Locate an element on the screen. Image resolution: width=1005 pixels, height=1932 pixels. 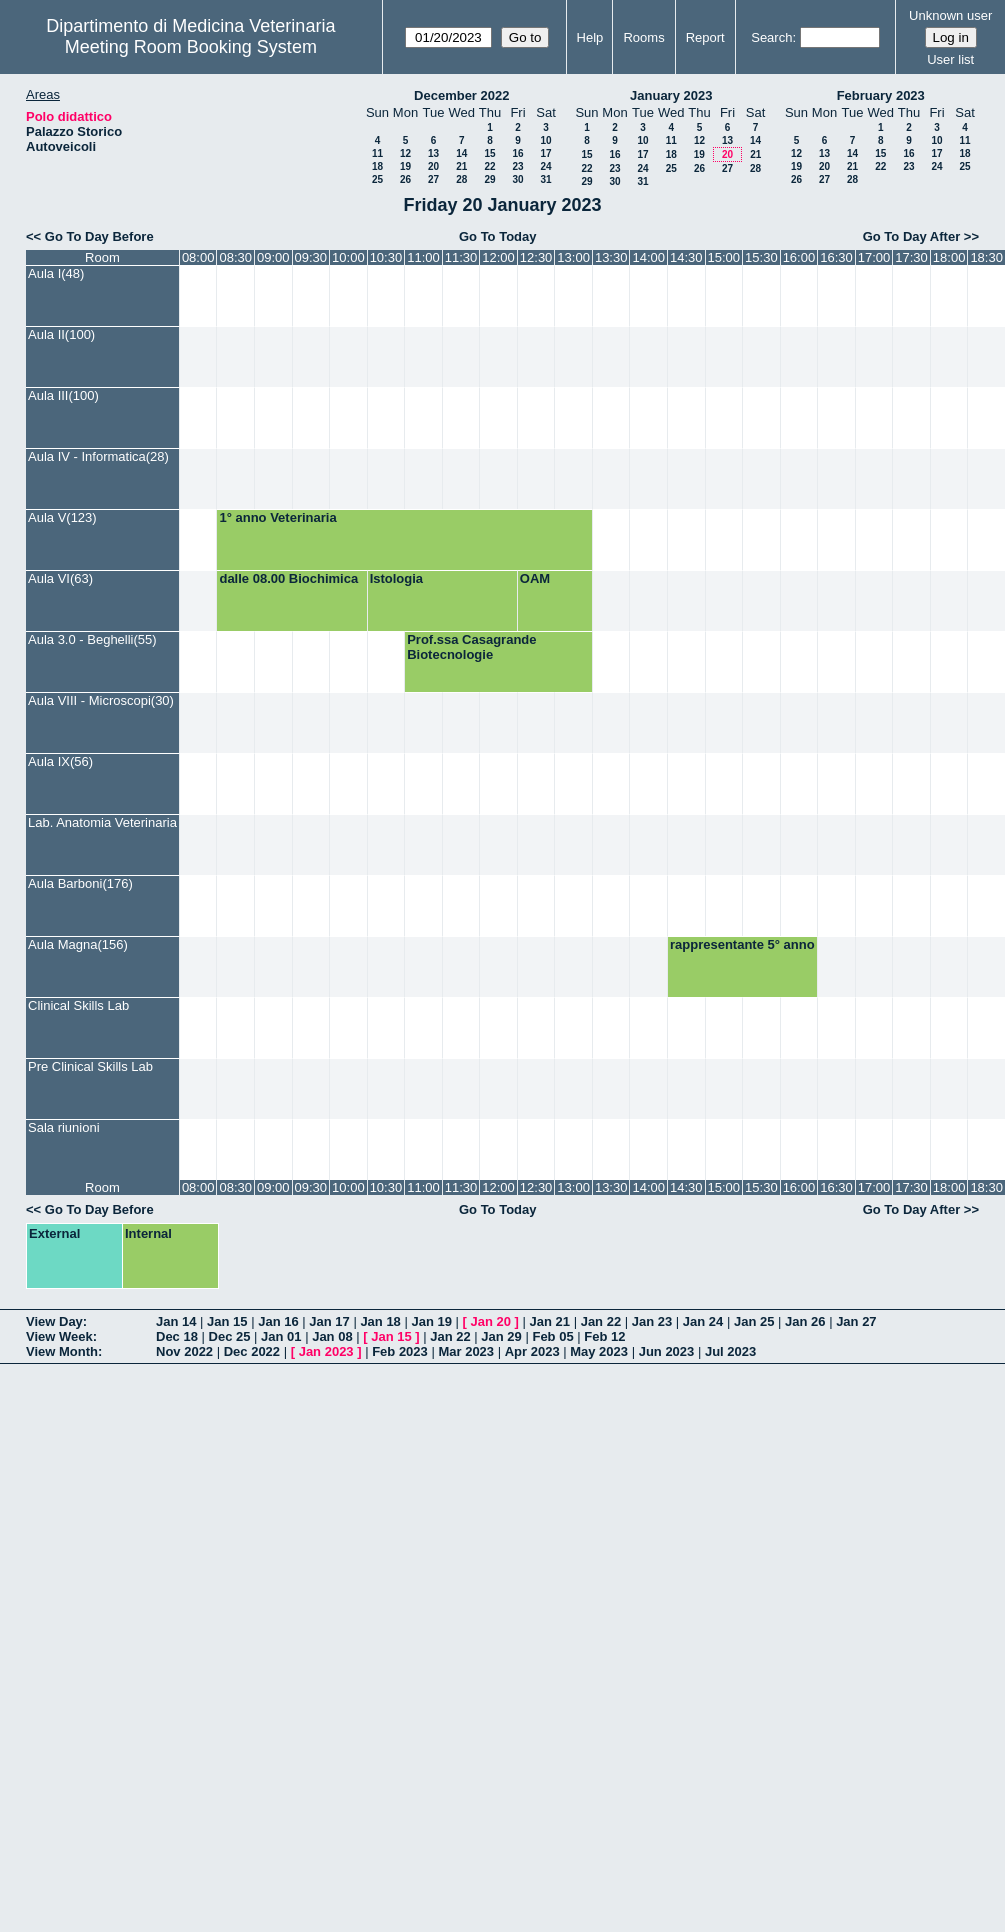
1° anno Veterinaria is located at coordinates (277, 517).